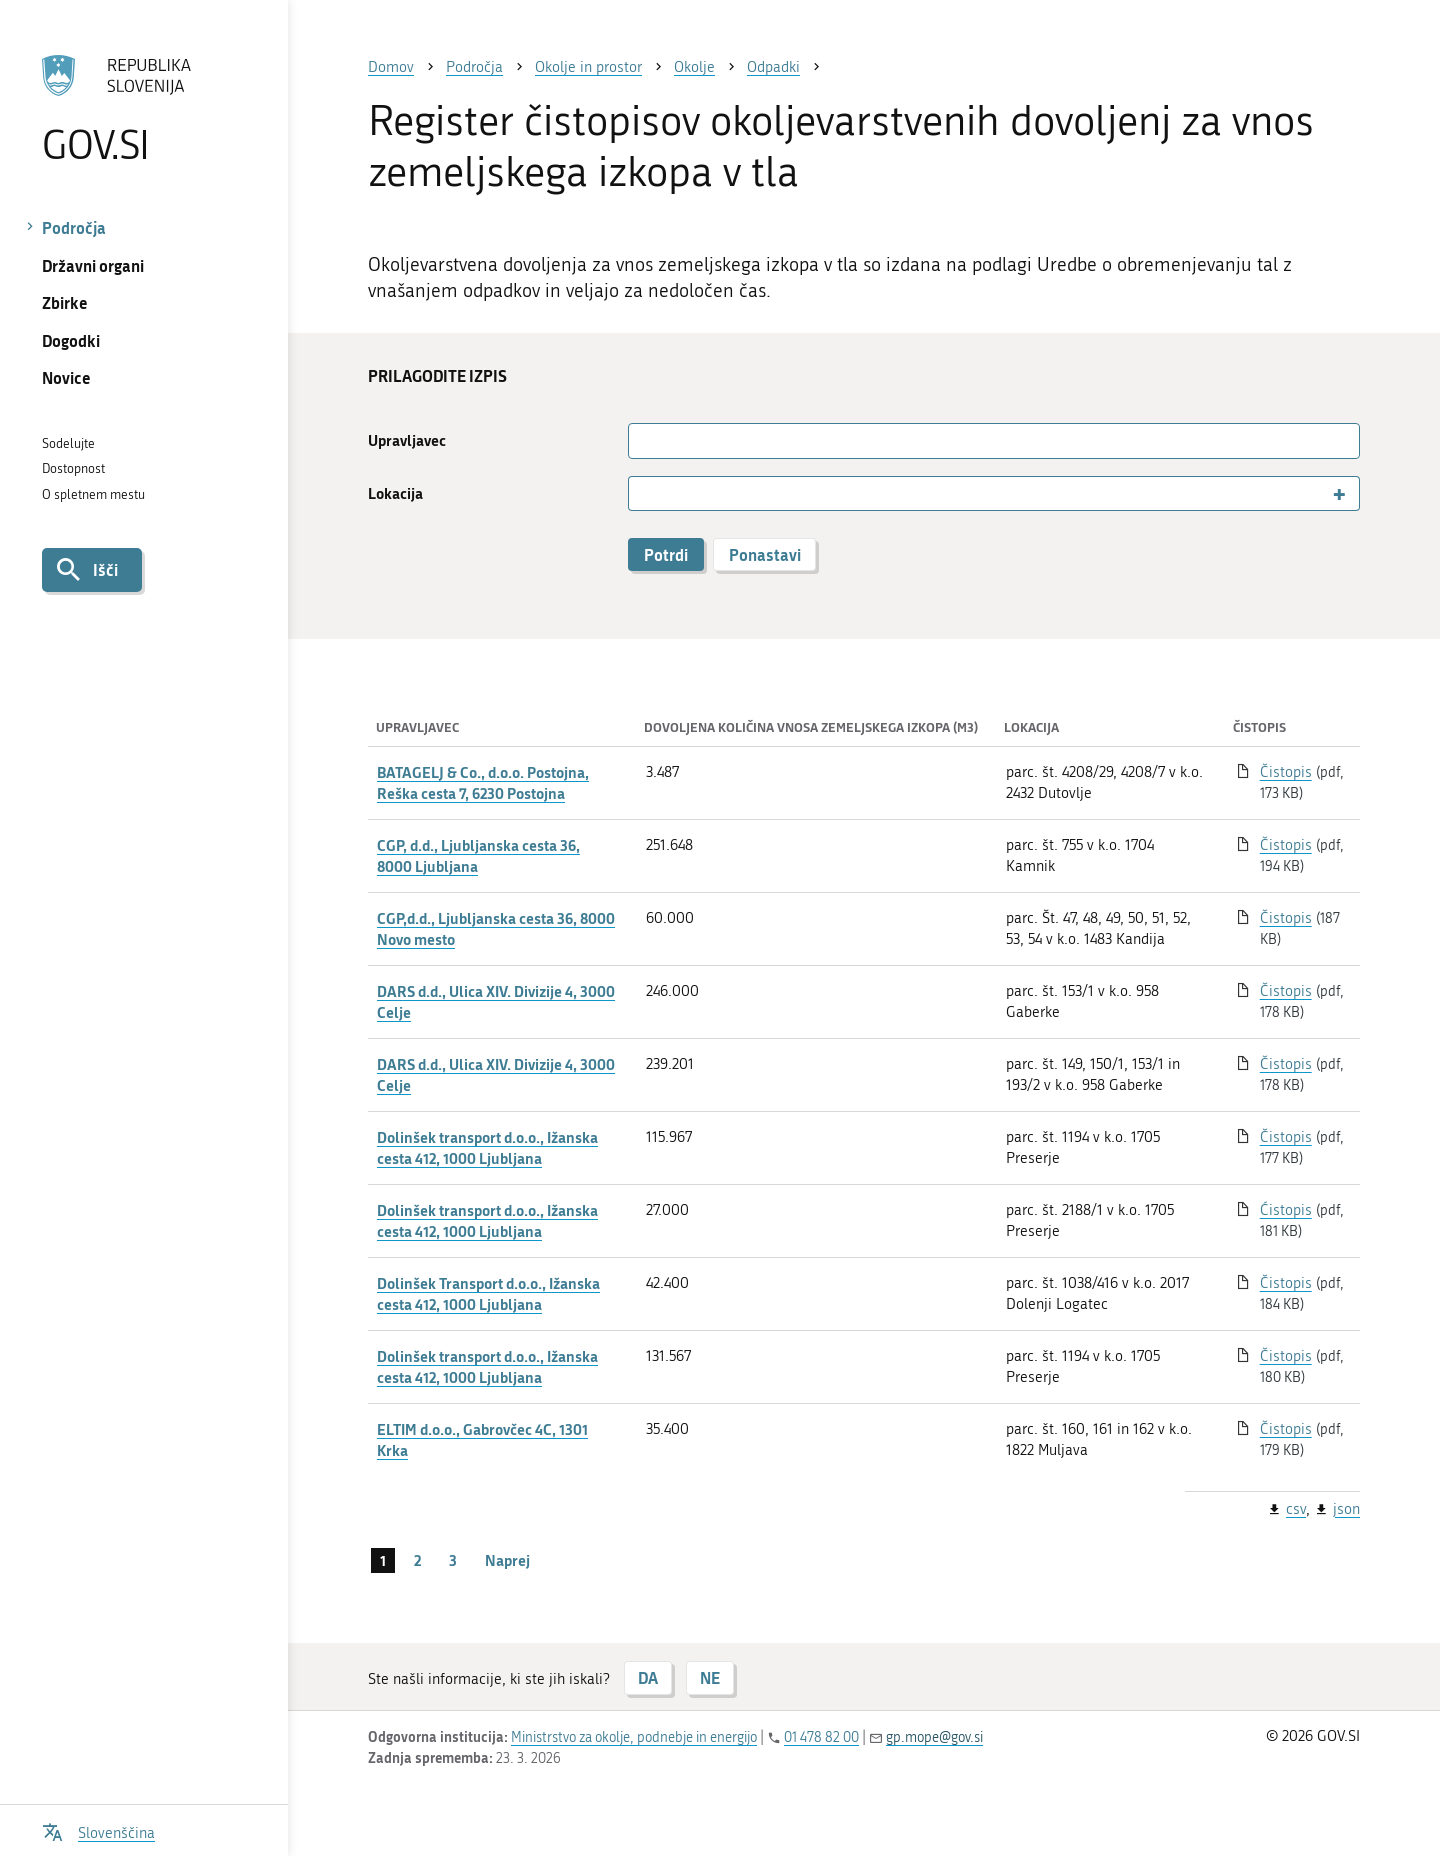 This screenshot has width=1440, height=1856. What do you see at coordinates (1286, 1210) in the screenshot?
I see `Ćistopis` at bounding box center [1286, 1210].